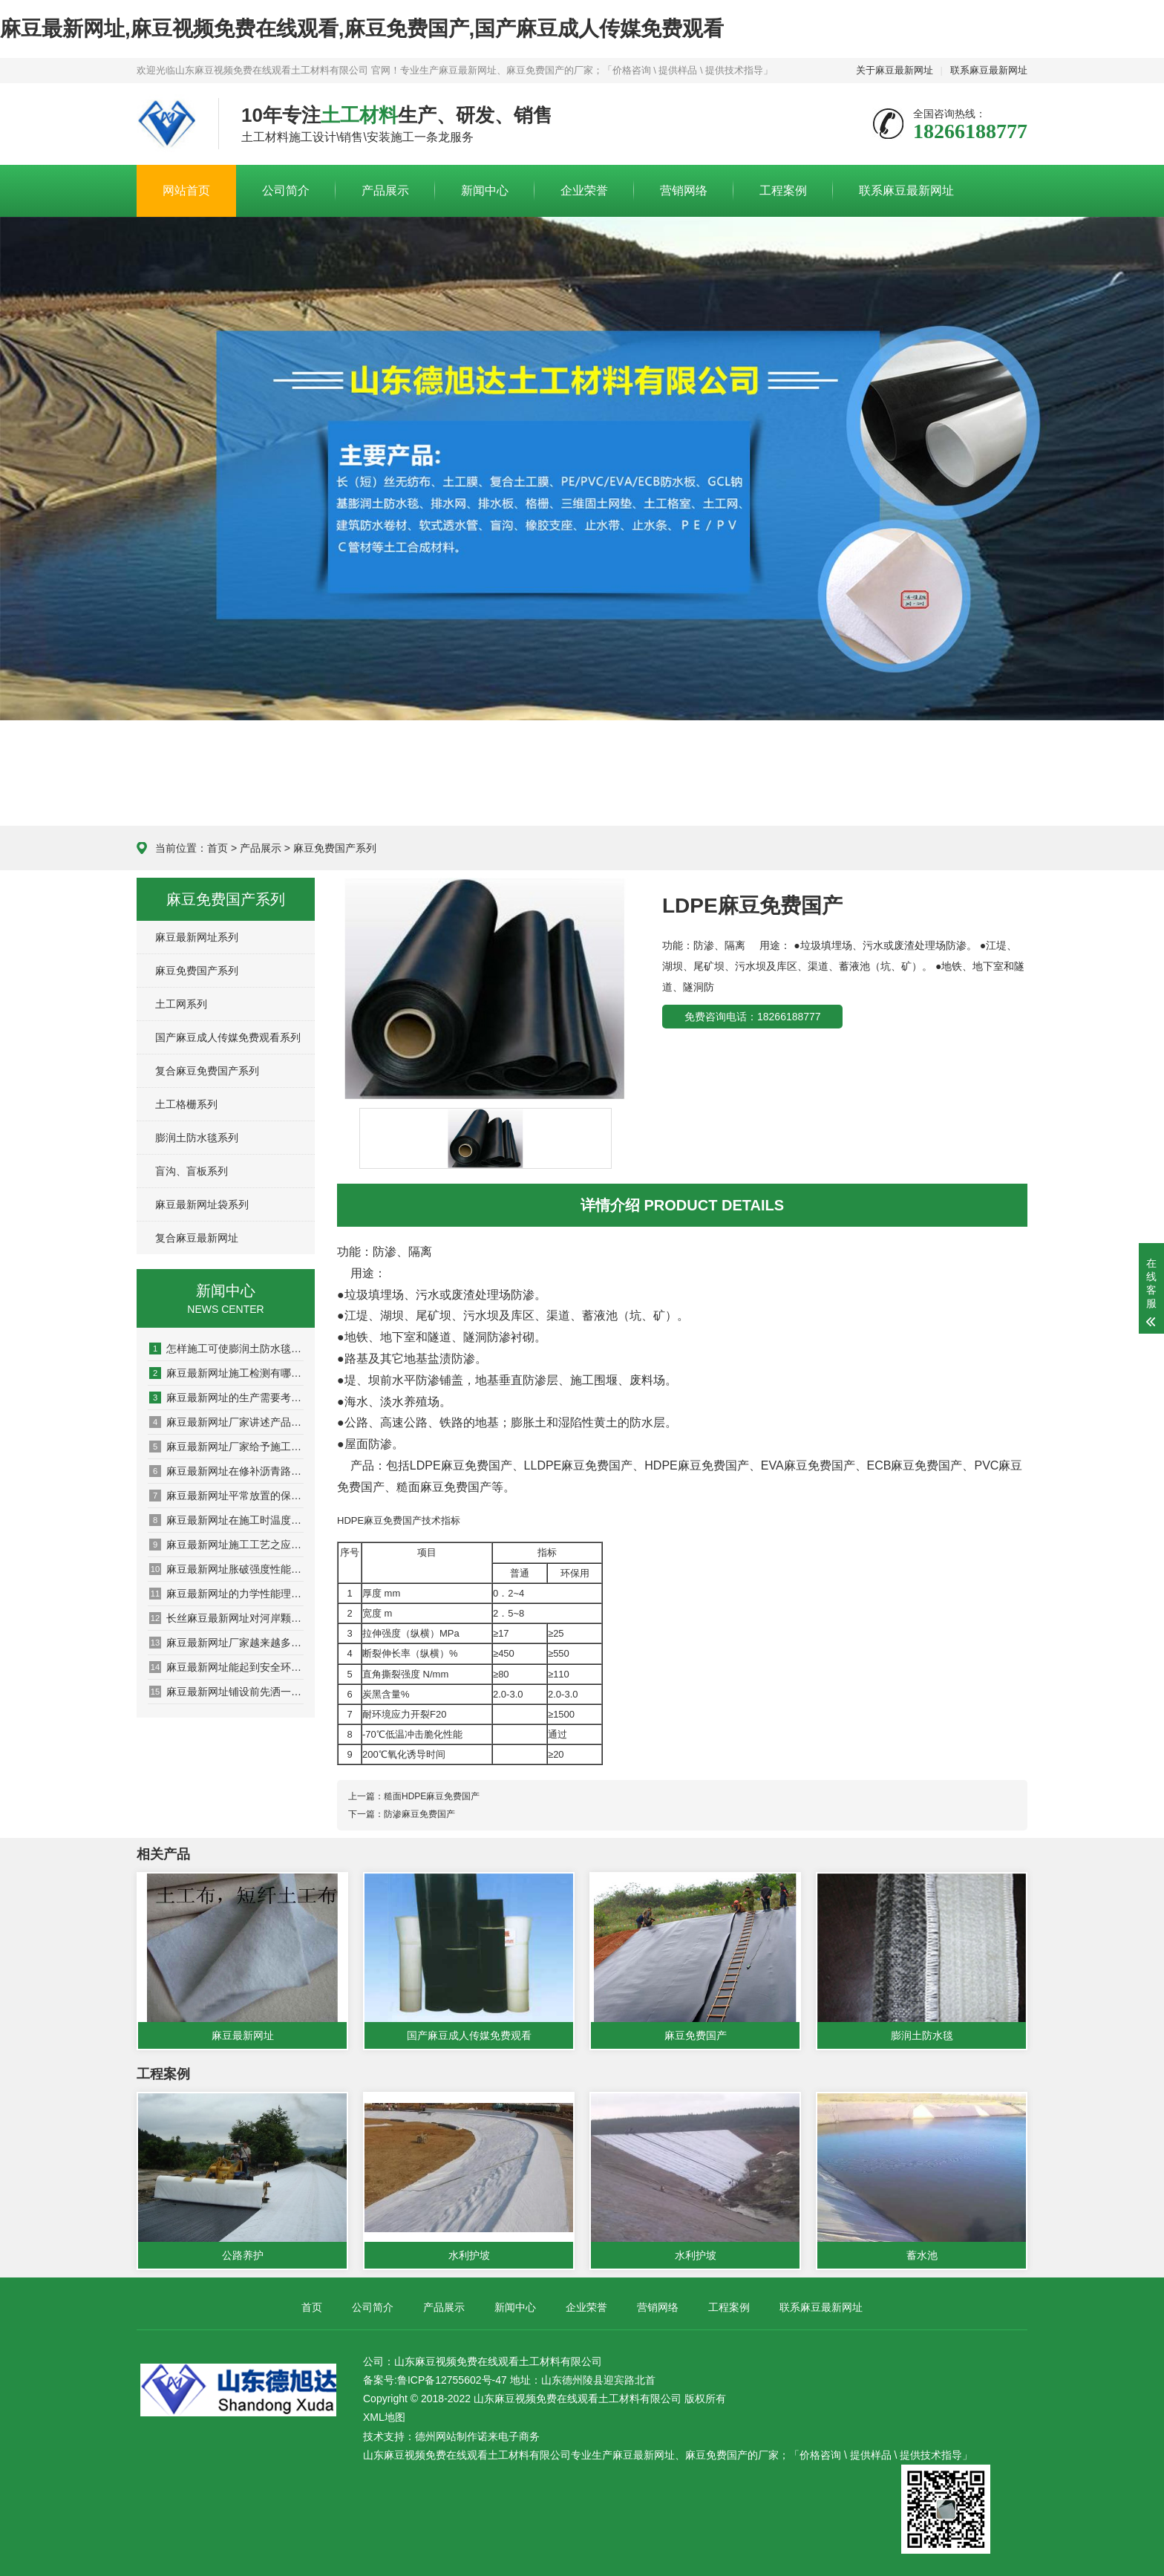  What do you see at coordinates (988, 70) in the screenshot?
I see `联系麻豆最新网址` at bounding box center [988, 70].